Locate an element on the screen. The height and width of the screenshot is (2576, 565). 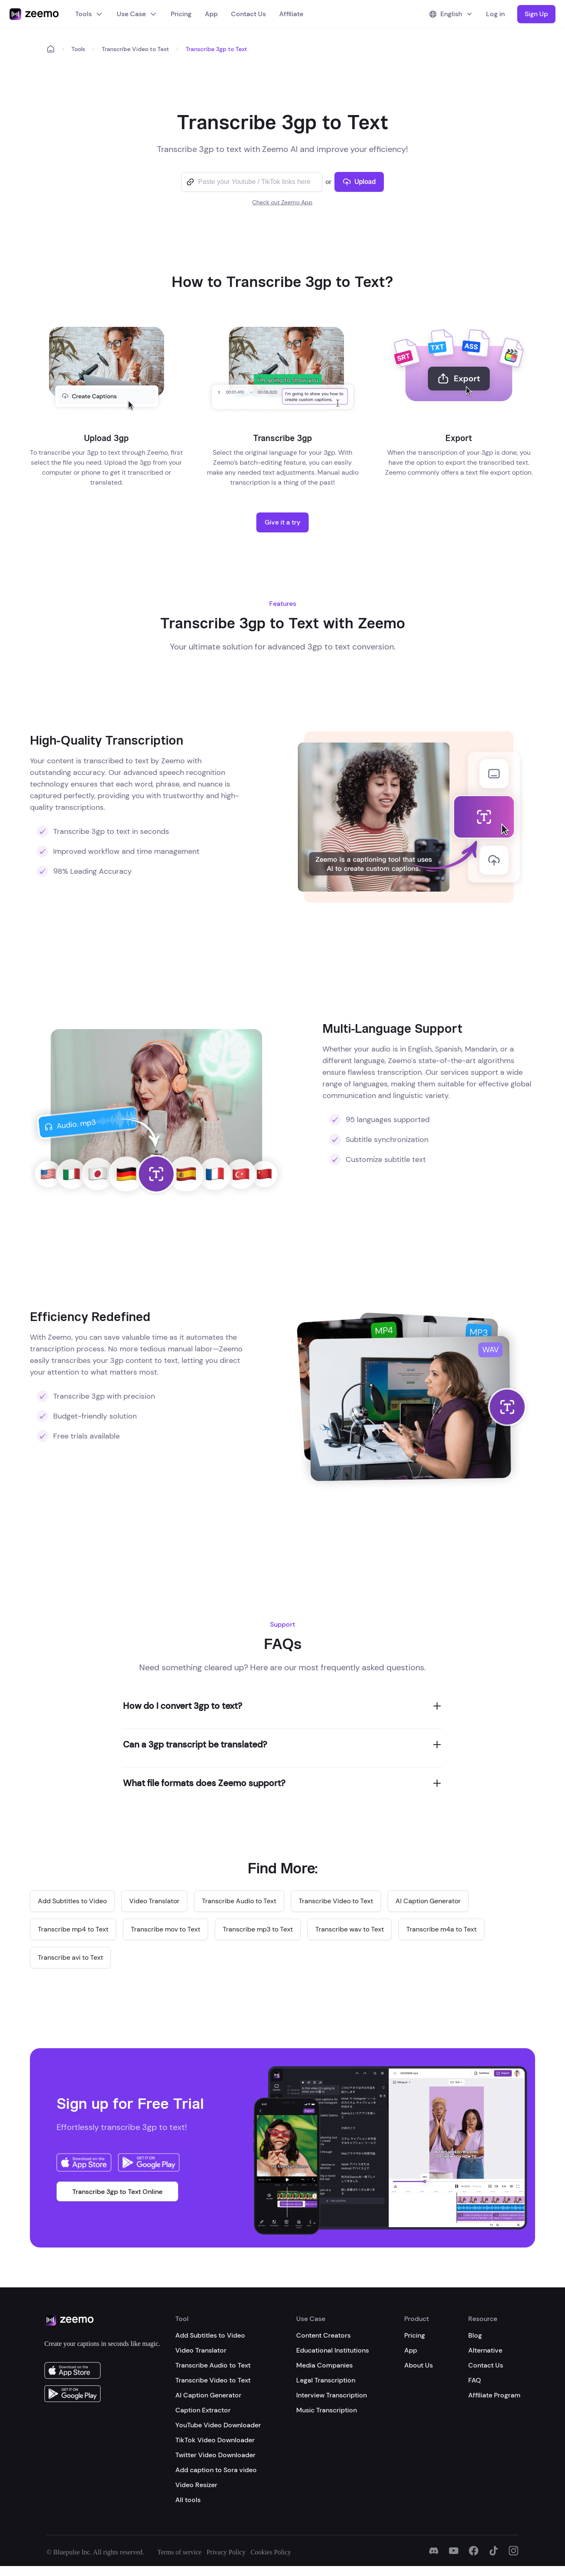
Media Companies is located at coordinates (324, 2365).